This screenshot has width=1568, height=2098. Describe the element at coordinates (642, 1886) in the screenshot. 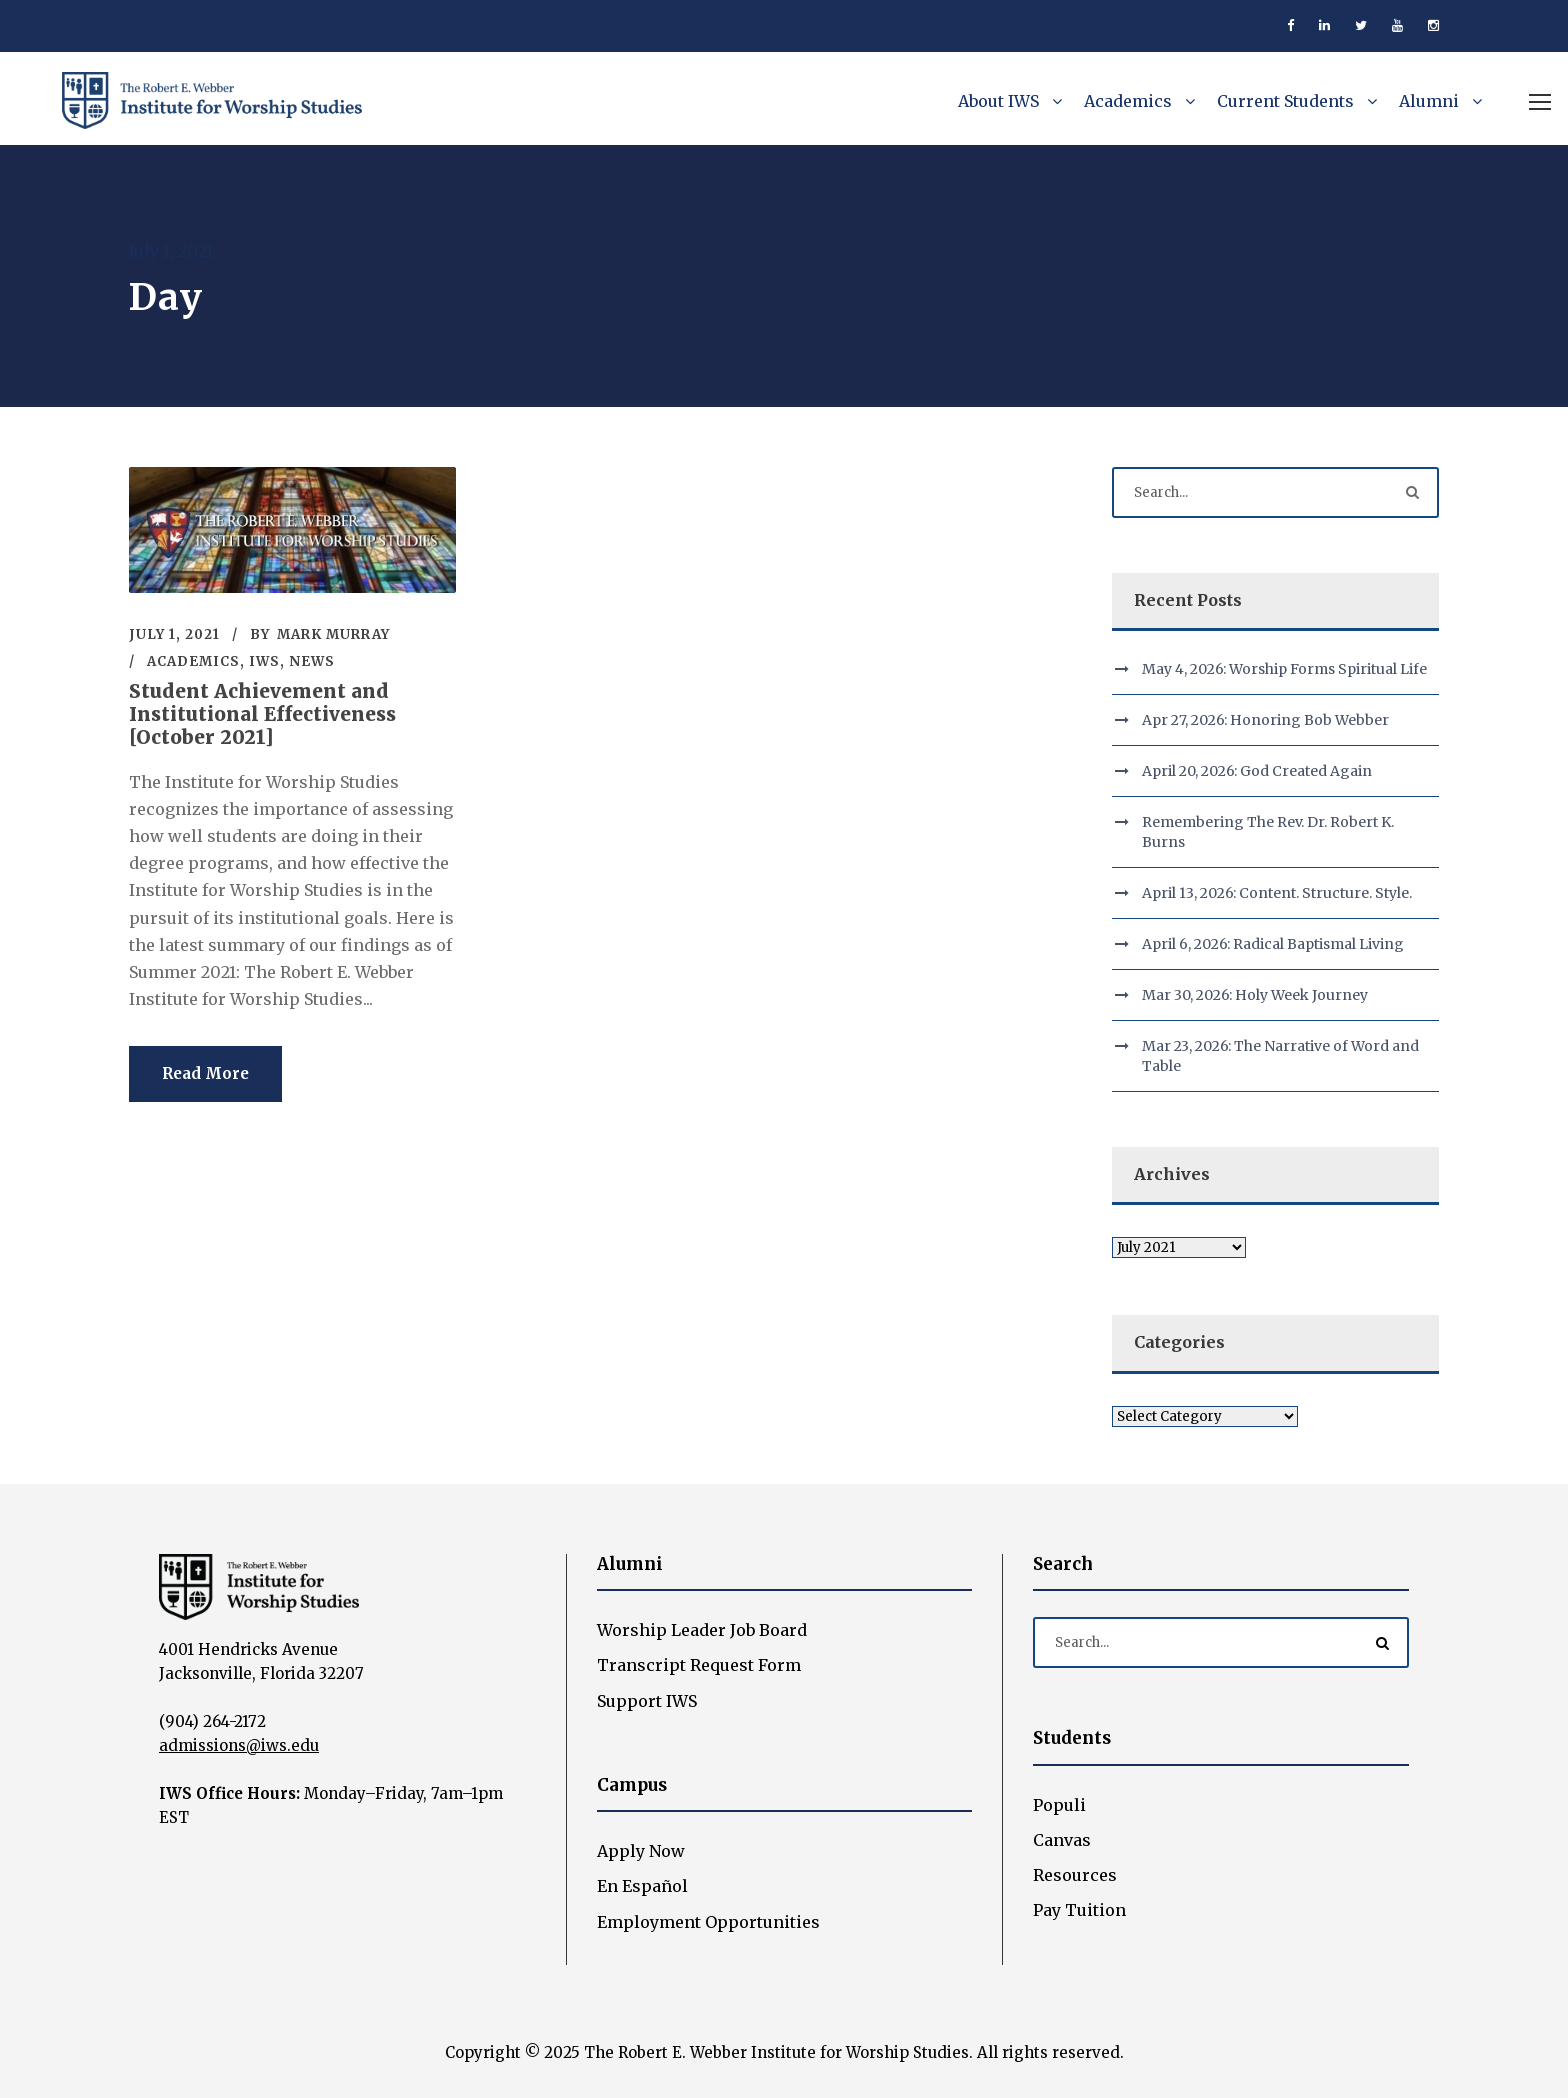

I see `En Español` at that location.